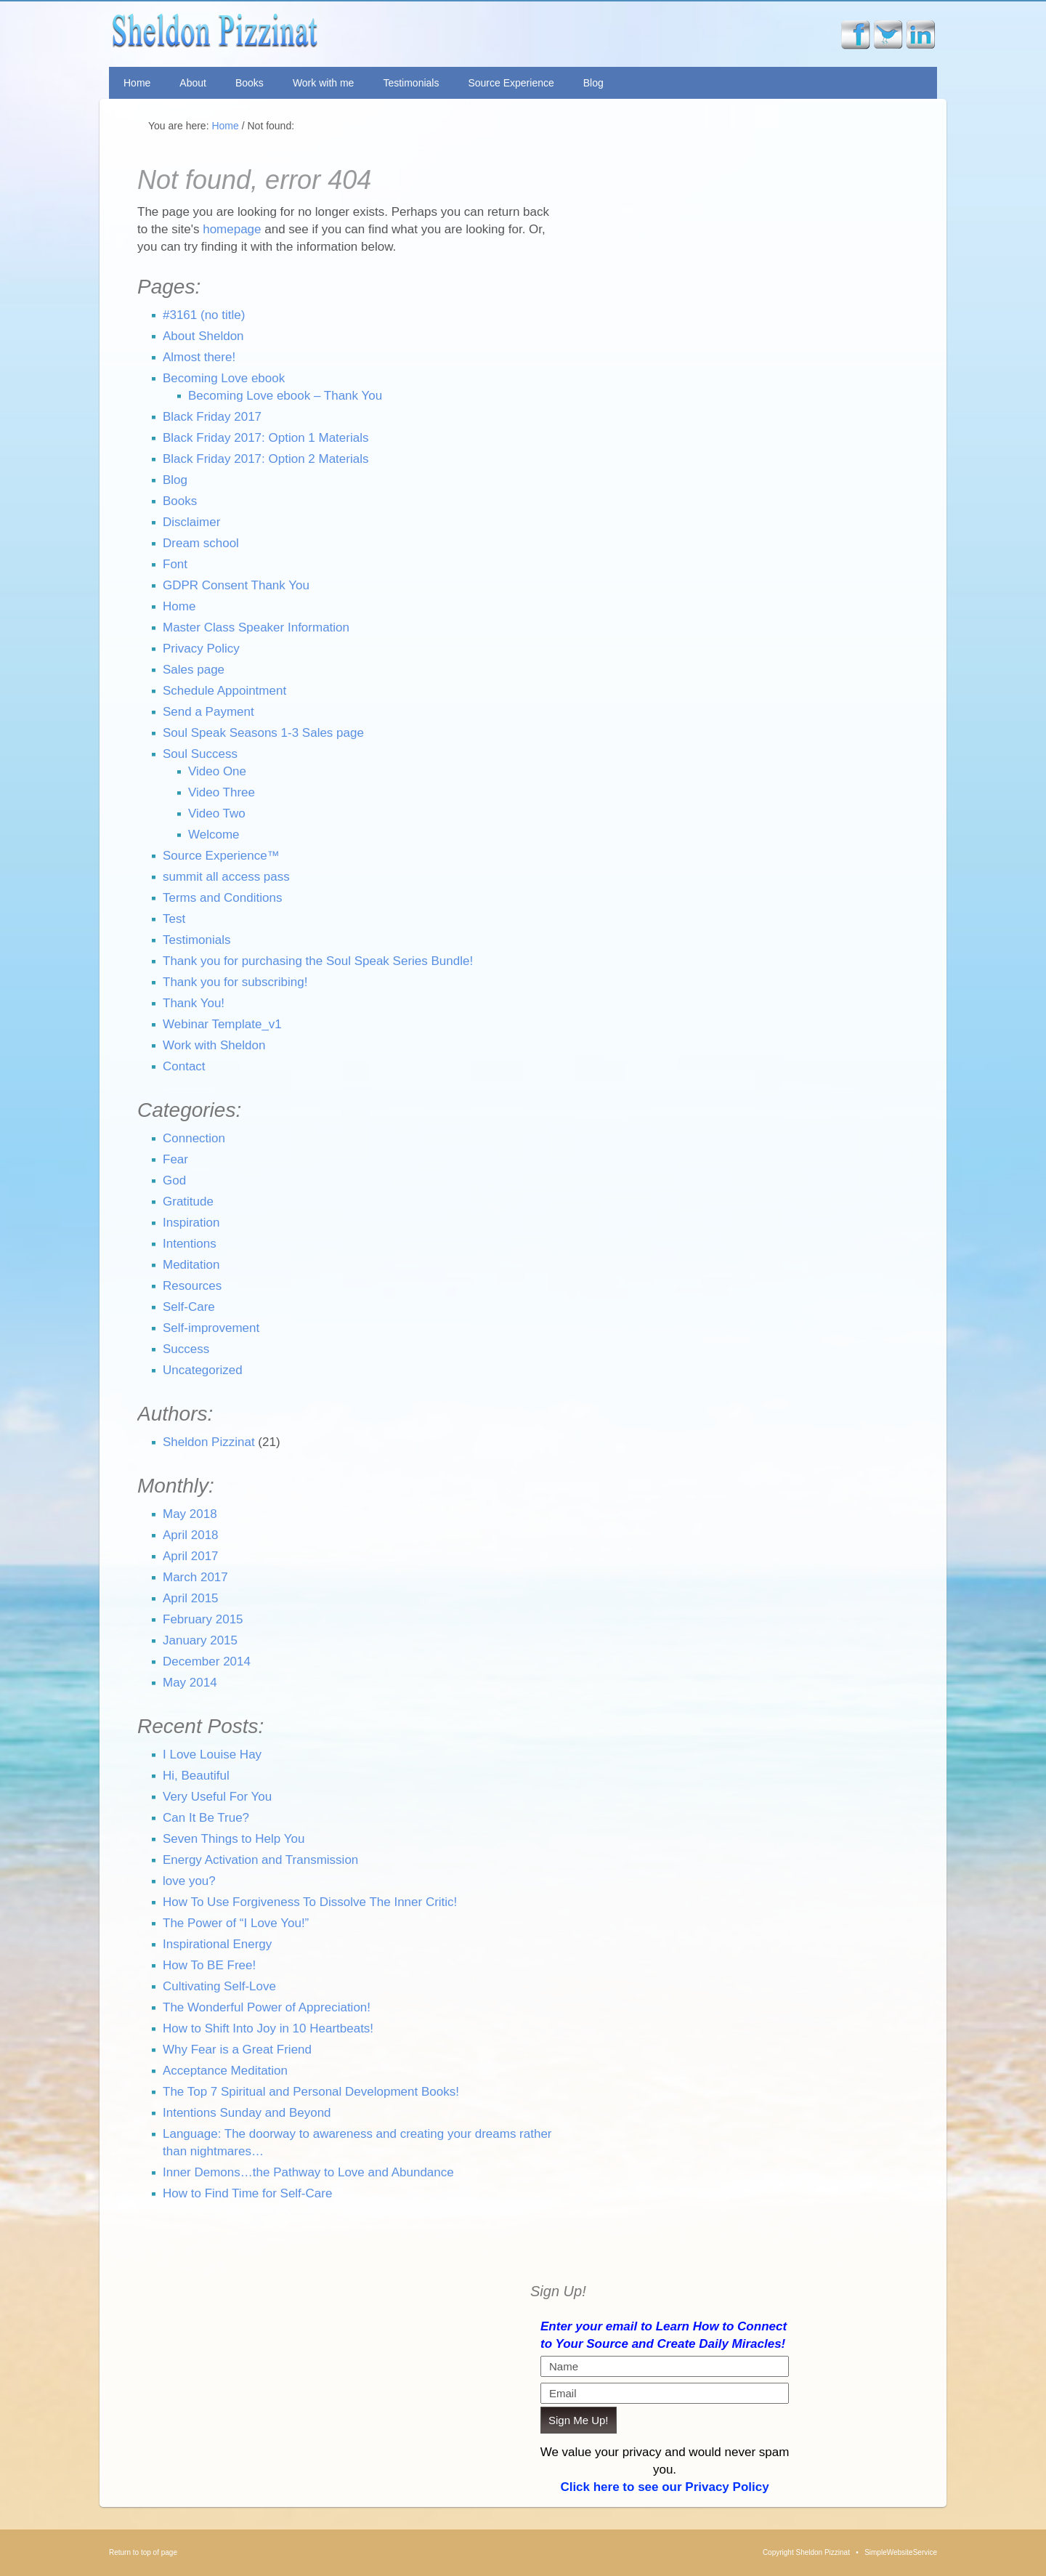 Image resolution: width=1046 pixels, height=2576 pixels. I want to click on Self-Care, so click(189, 1307).